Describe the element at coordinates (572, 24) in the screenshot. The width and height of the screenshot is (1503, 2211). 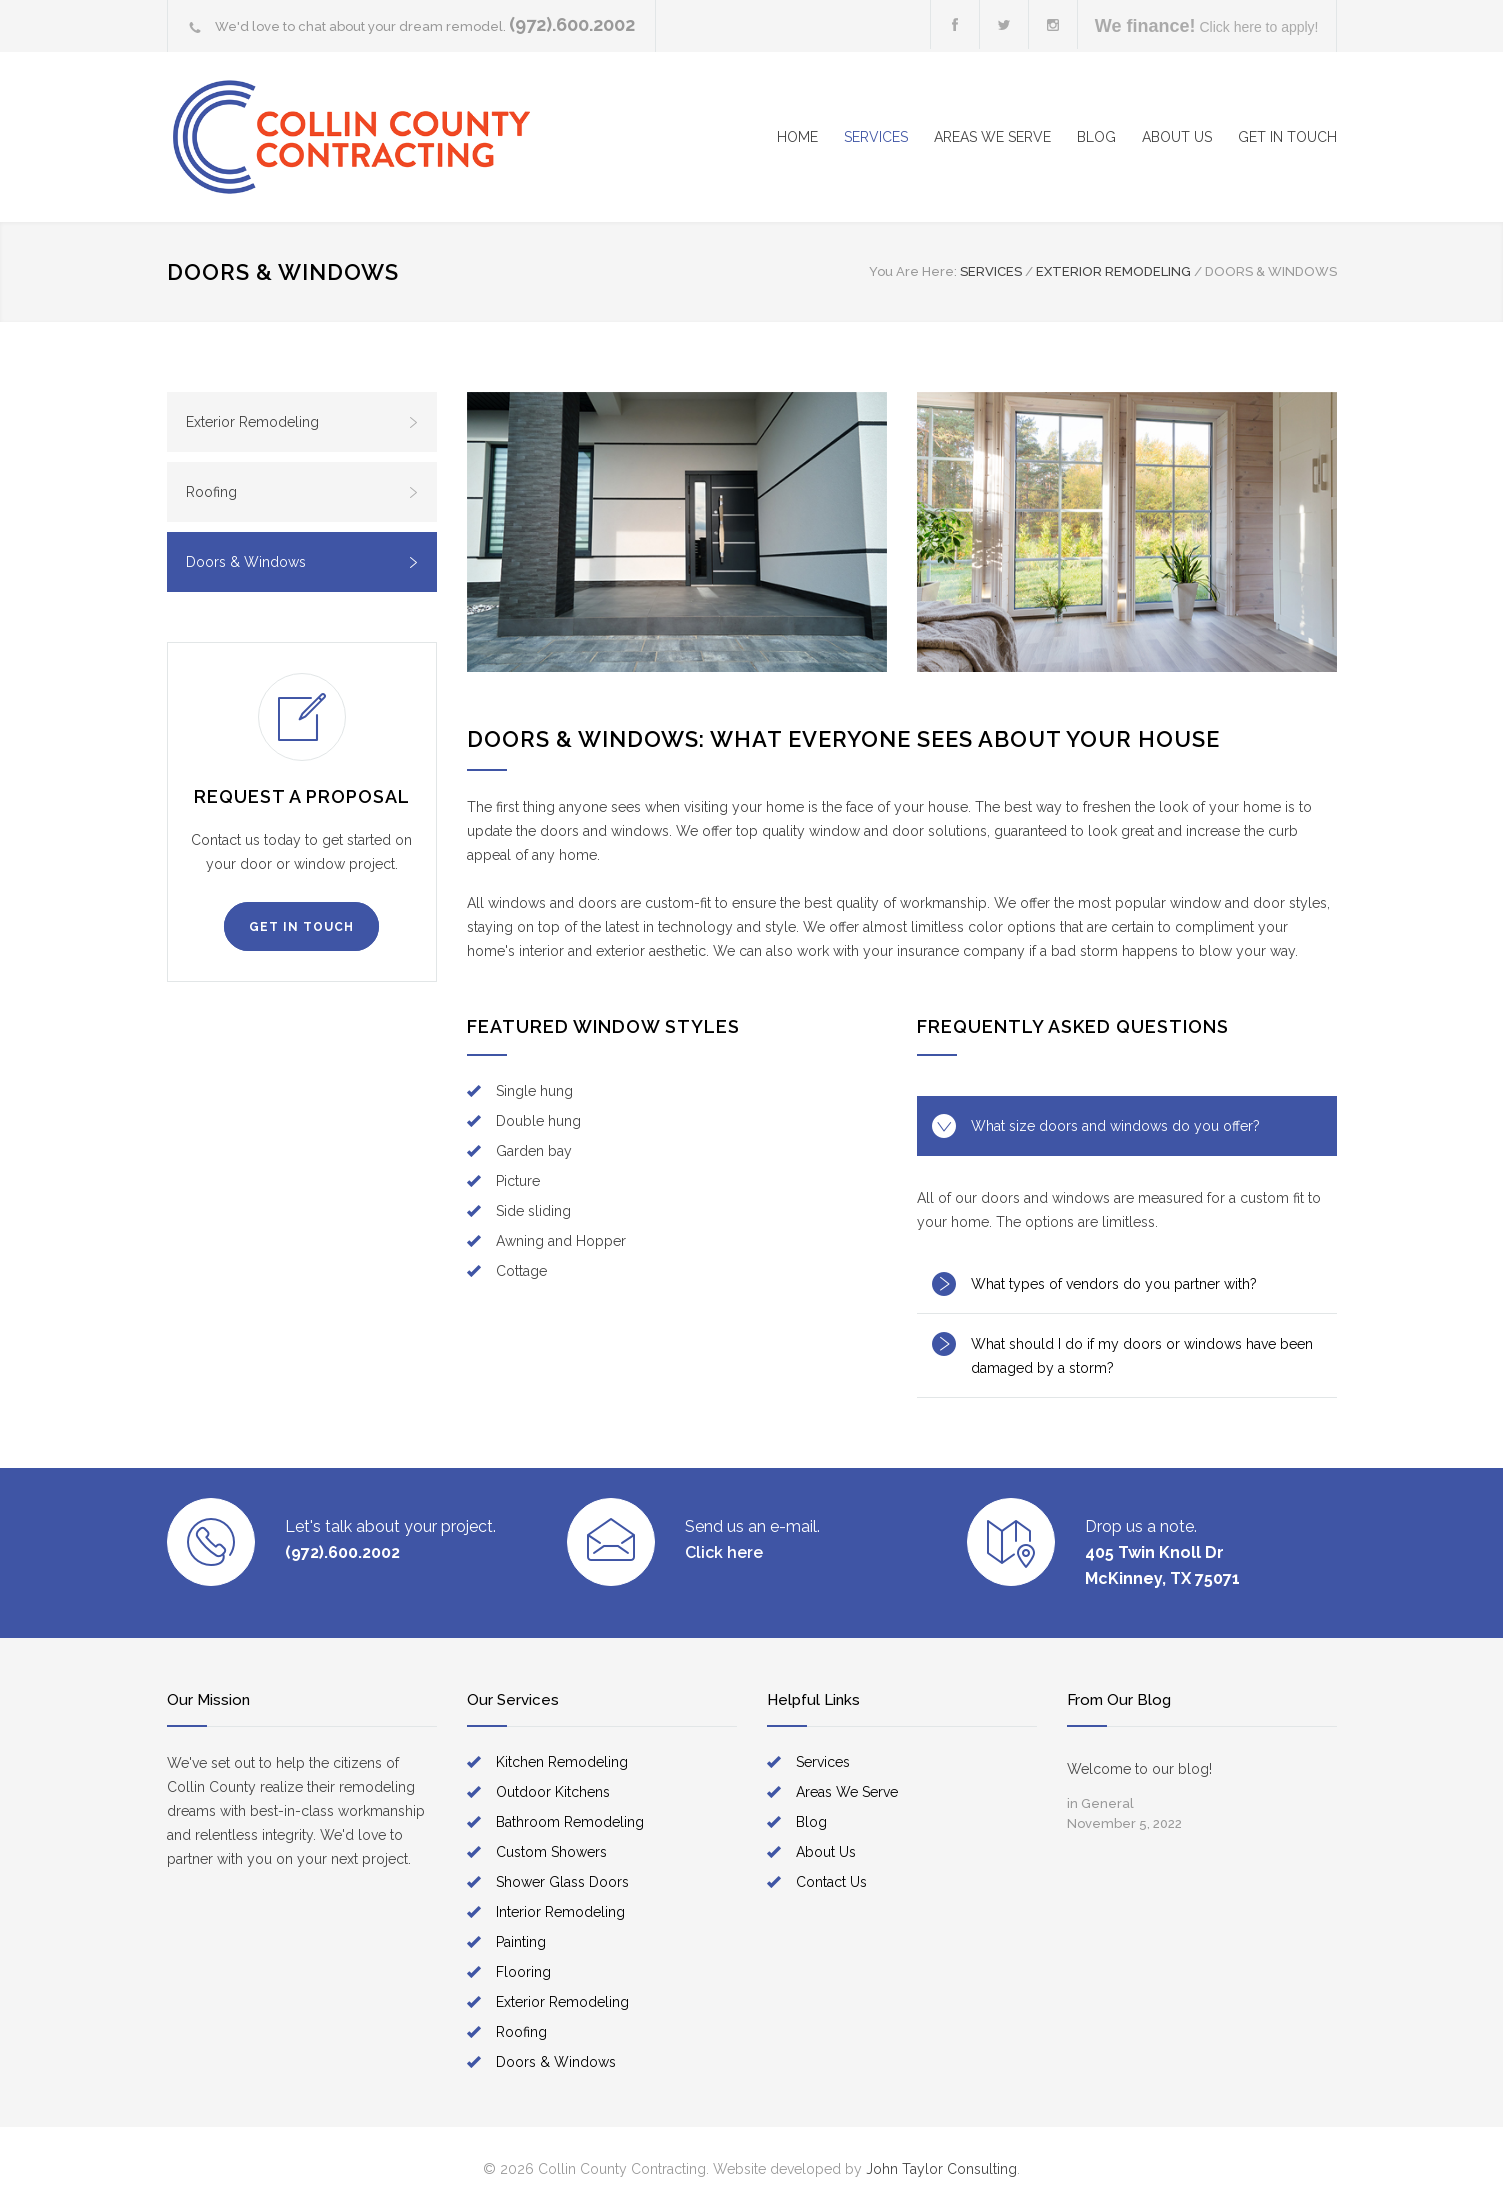
I see `(972).600.2002` at that location.